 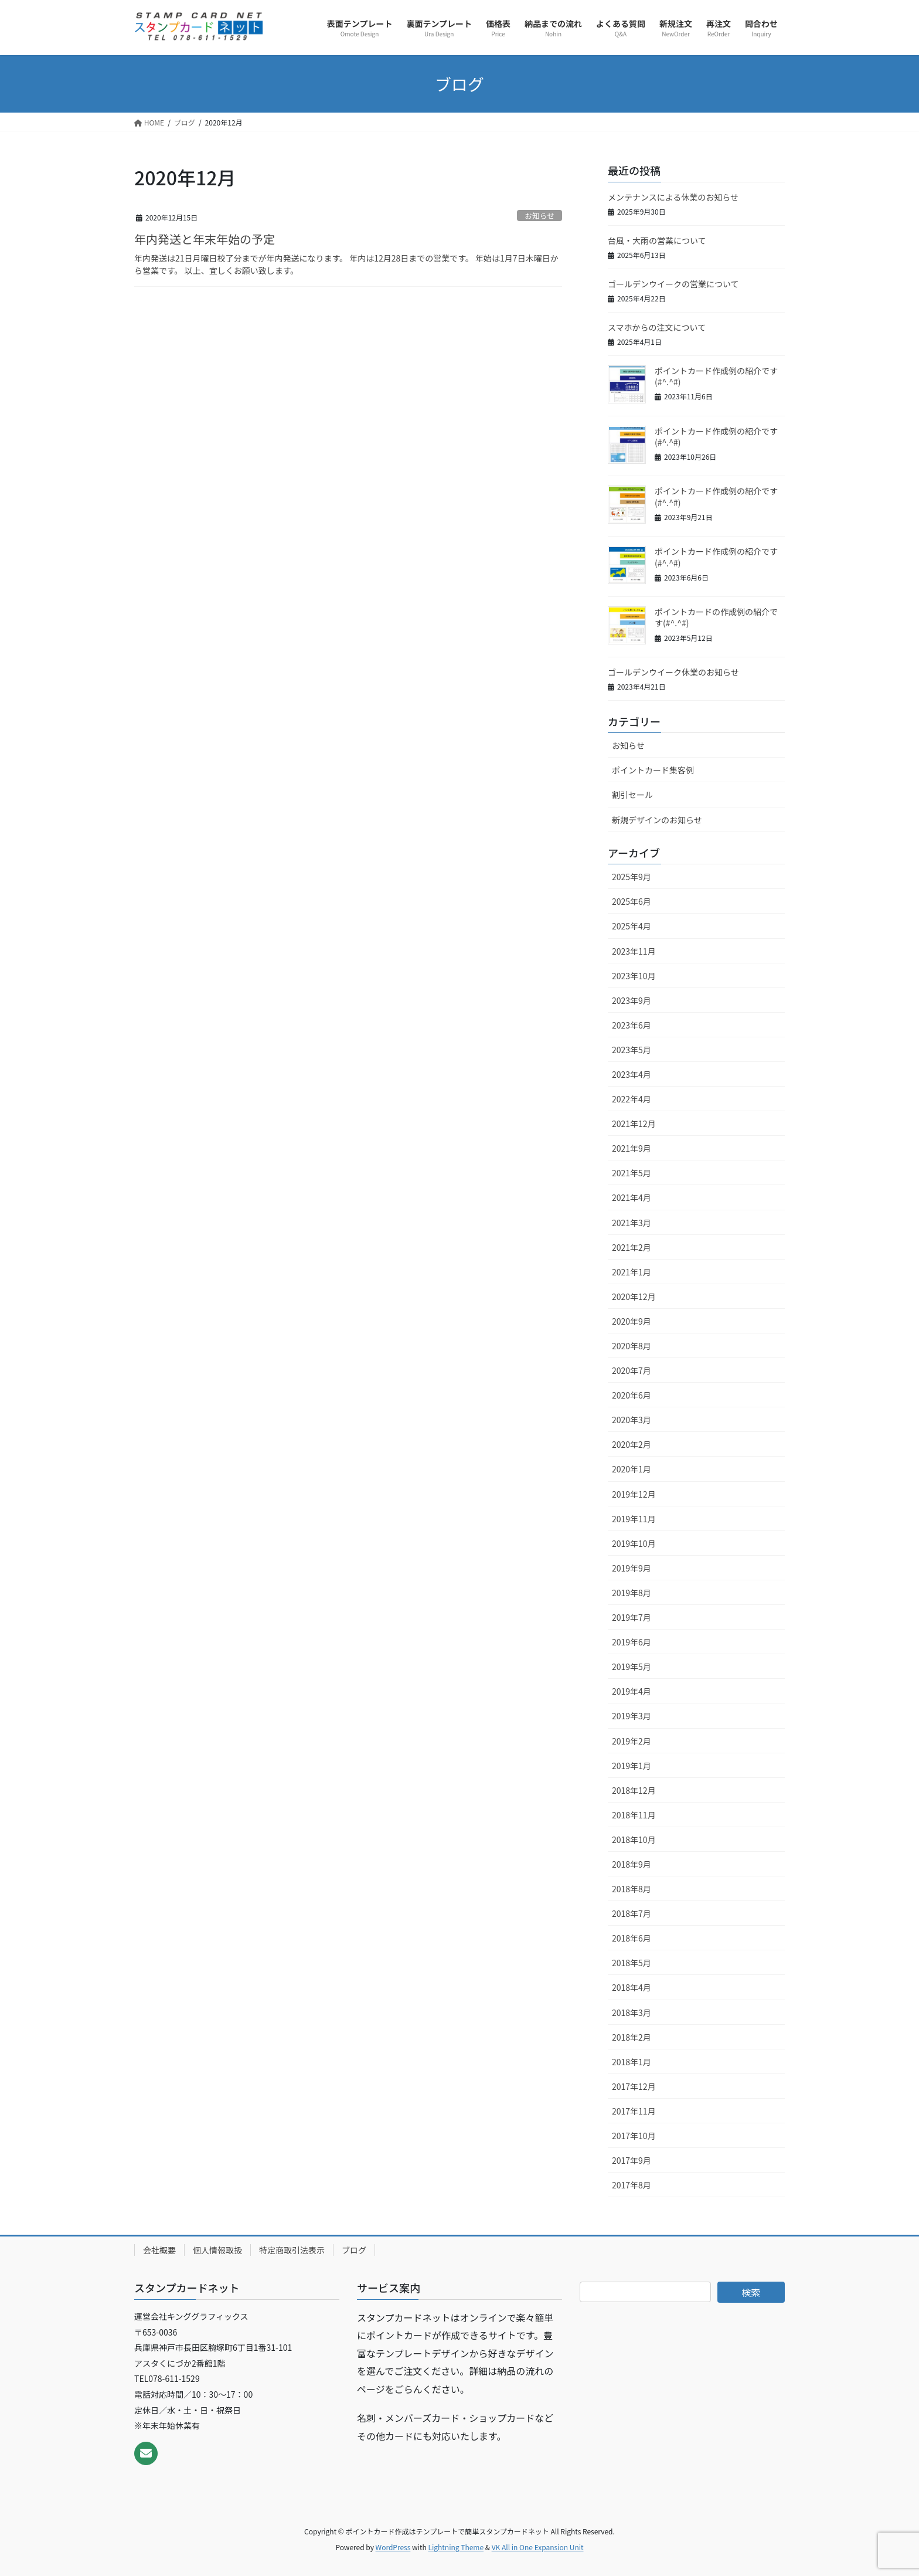 What do you see at coordinates (634, 2135) in the screenshot?
I see `2017年10月` at bounding box center [634, 2135].